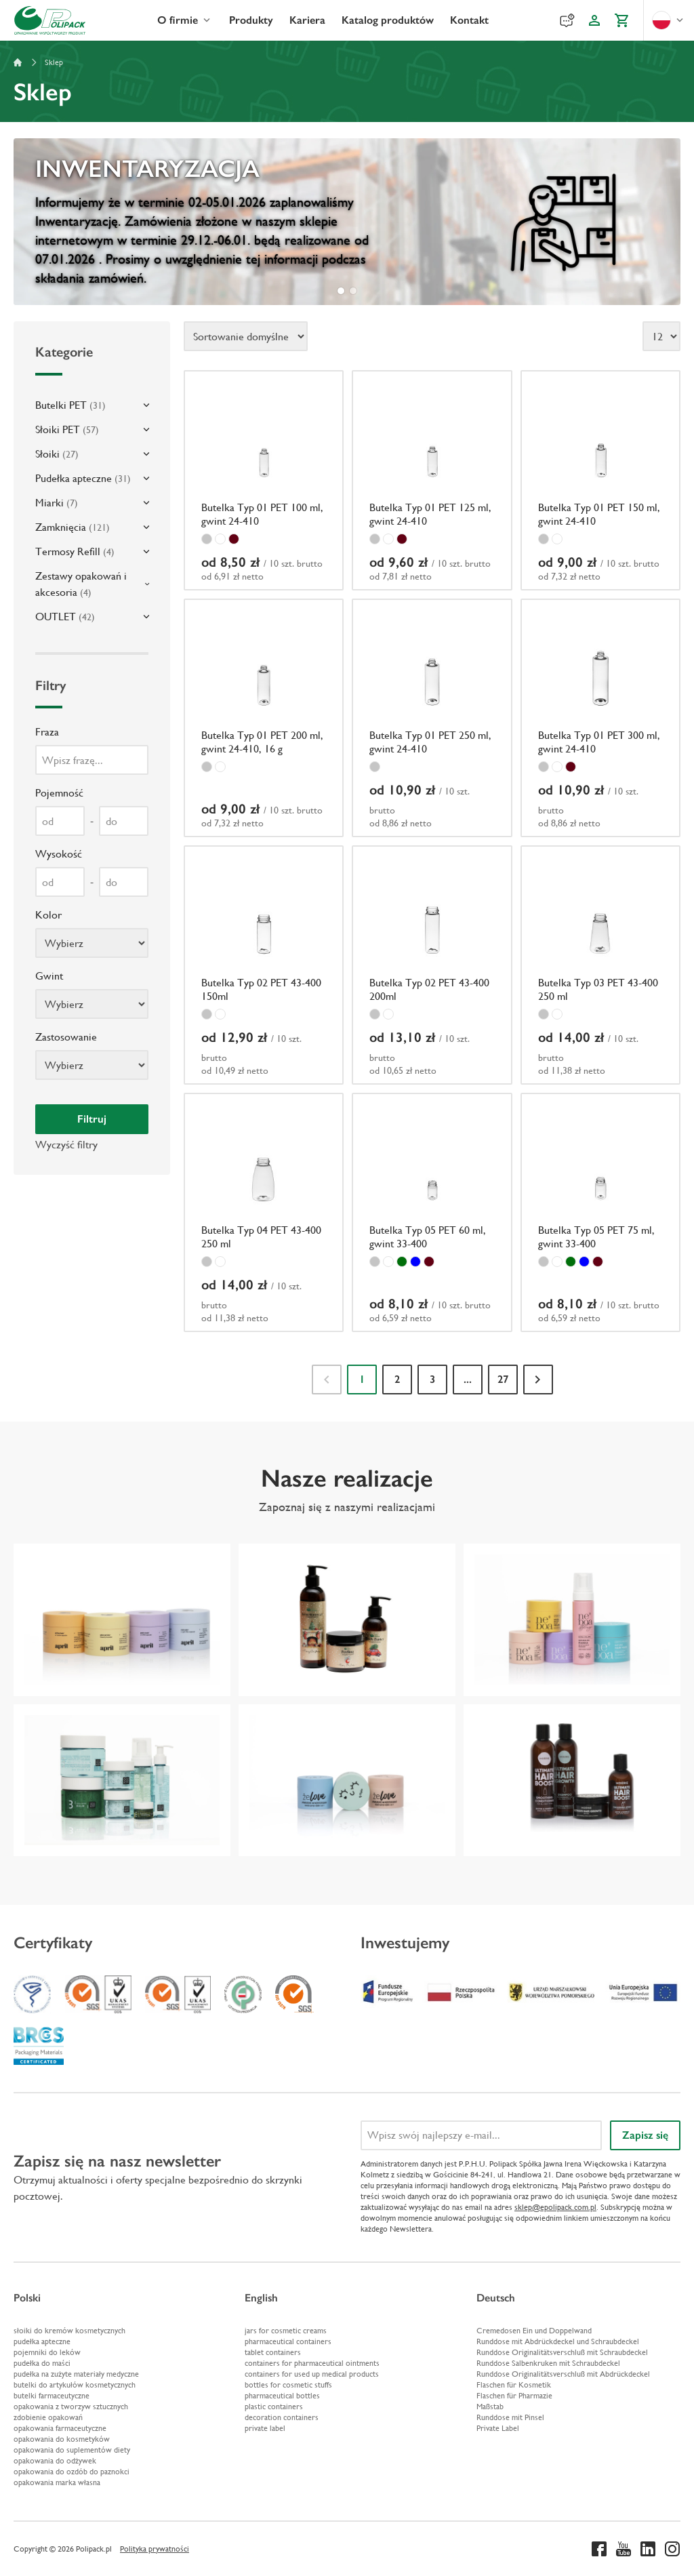  What do you see at coordinates (263, 718) in the screenshot?
I see `[Butelka Typ 01 PET 200 ml, gwint 24-410, 16 g]` at bounding box center [263, 718].